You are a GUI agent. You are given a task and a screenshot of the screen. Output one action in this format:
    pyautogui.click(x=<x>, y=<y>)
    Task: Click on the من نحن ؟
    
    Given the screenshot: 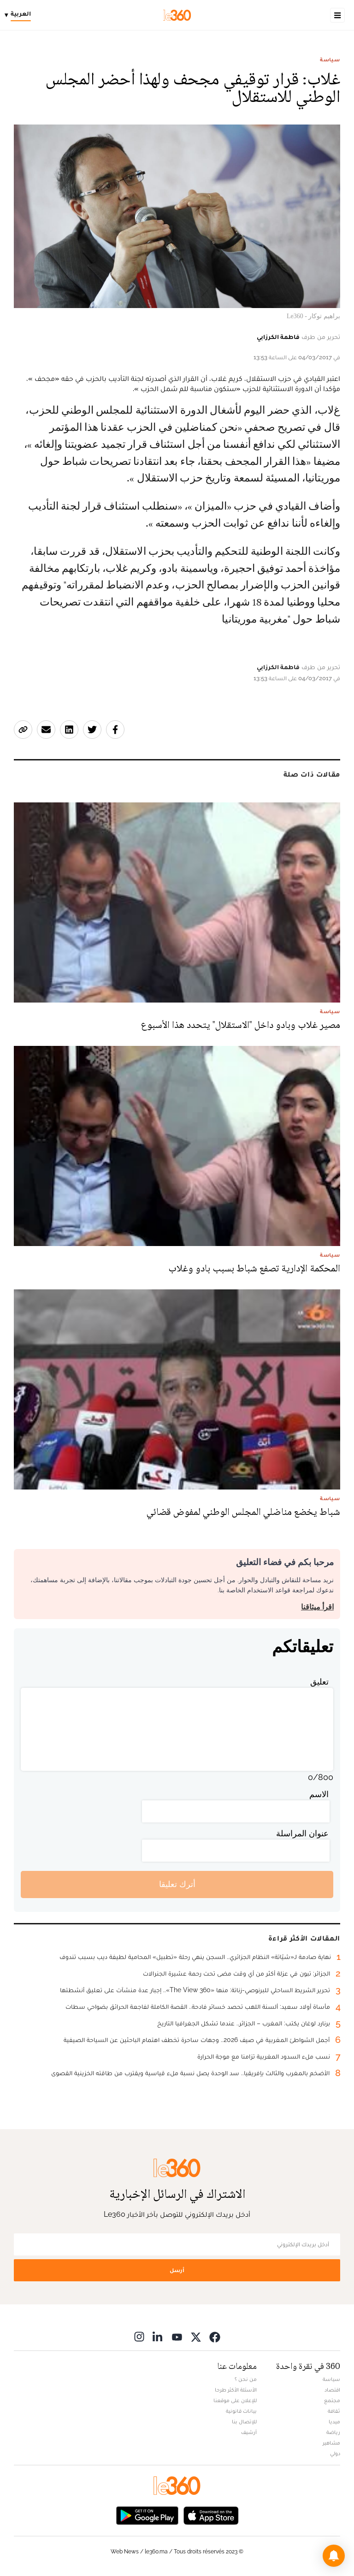 What is the action you would take?
    pyautogui.click(x=246, y=2379)
    